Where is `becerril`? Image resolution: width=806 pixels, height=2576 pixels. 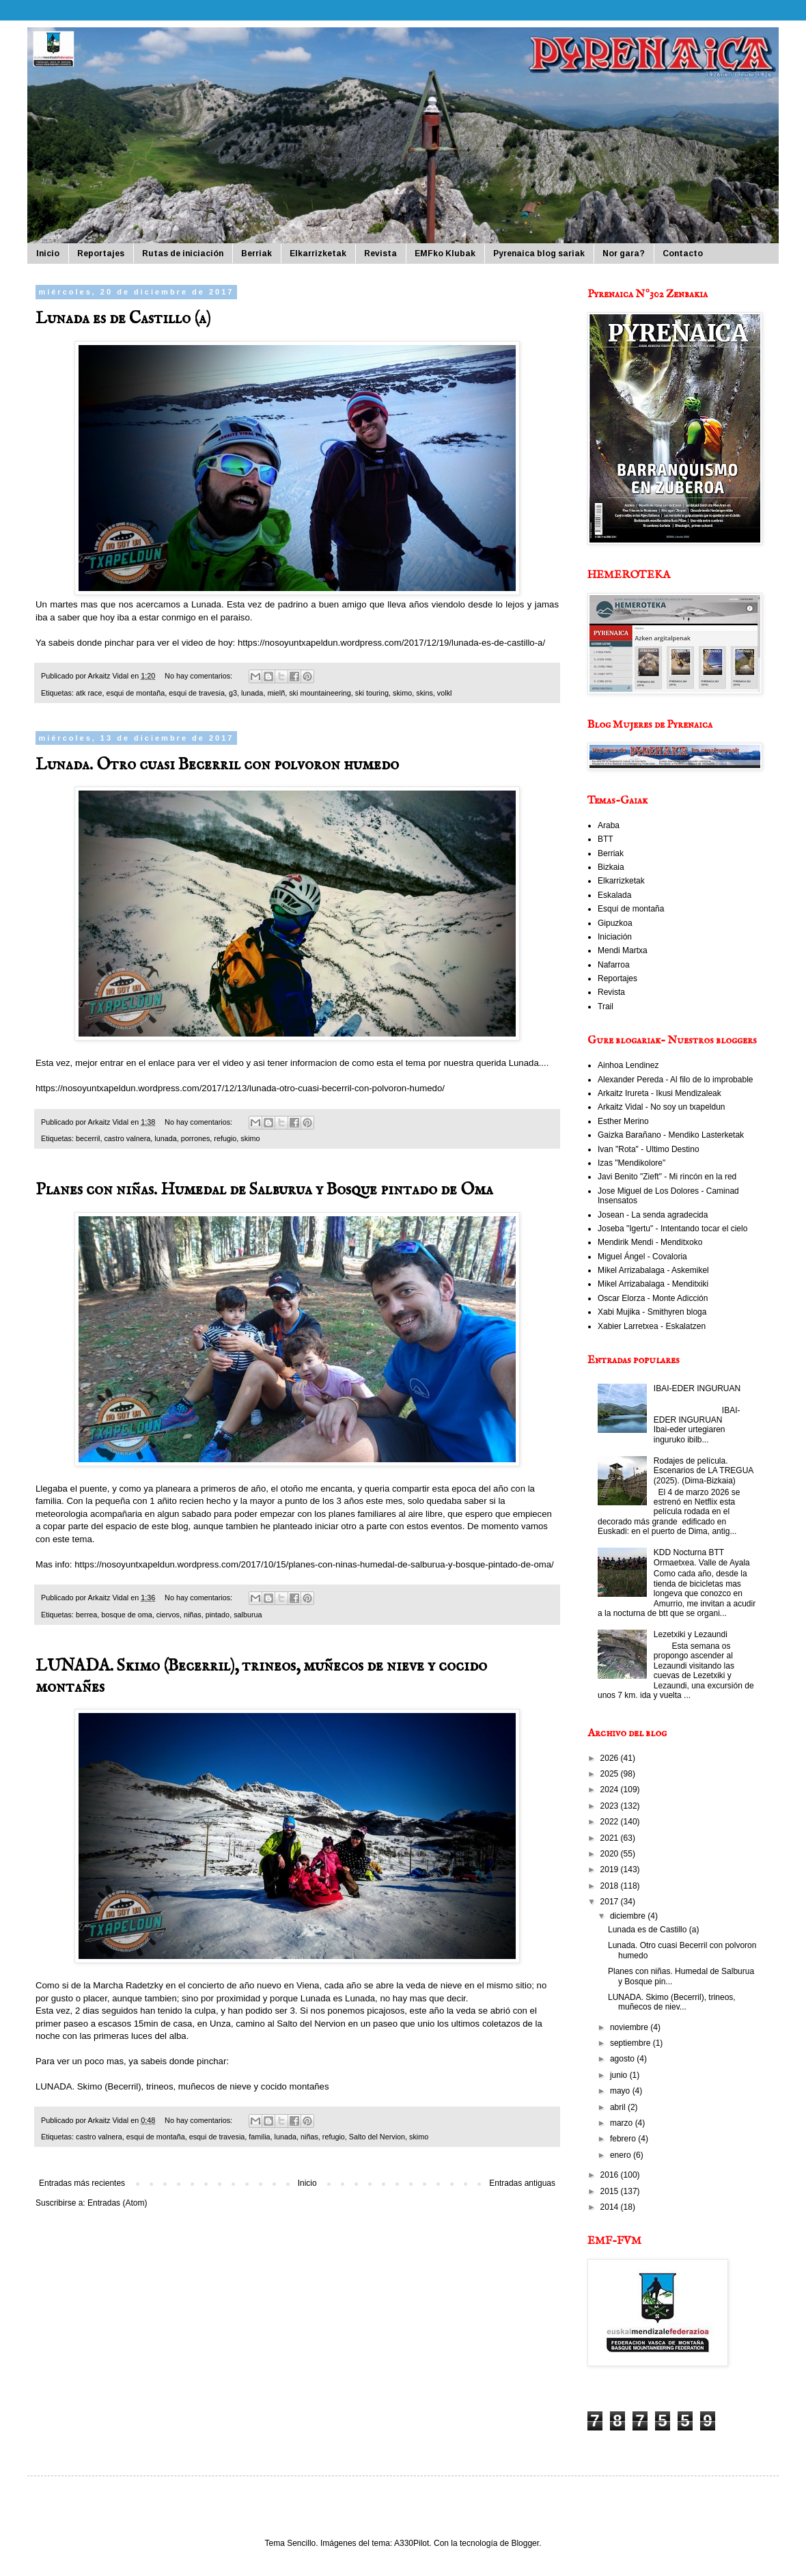 becerril is located at coordinates (88, 1138).